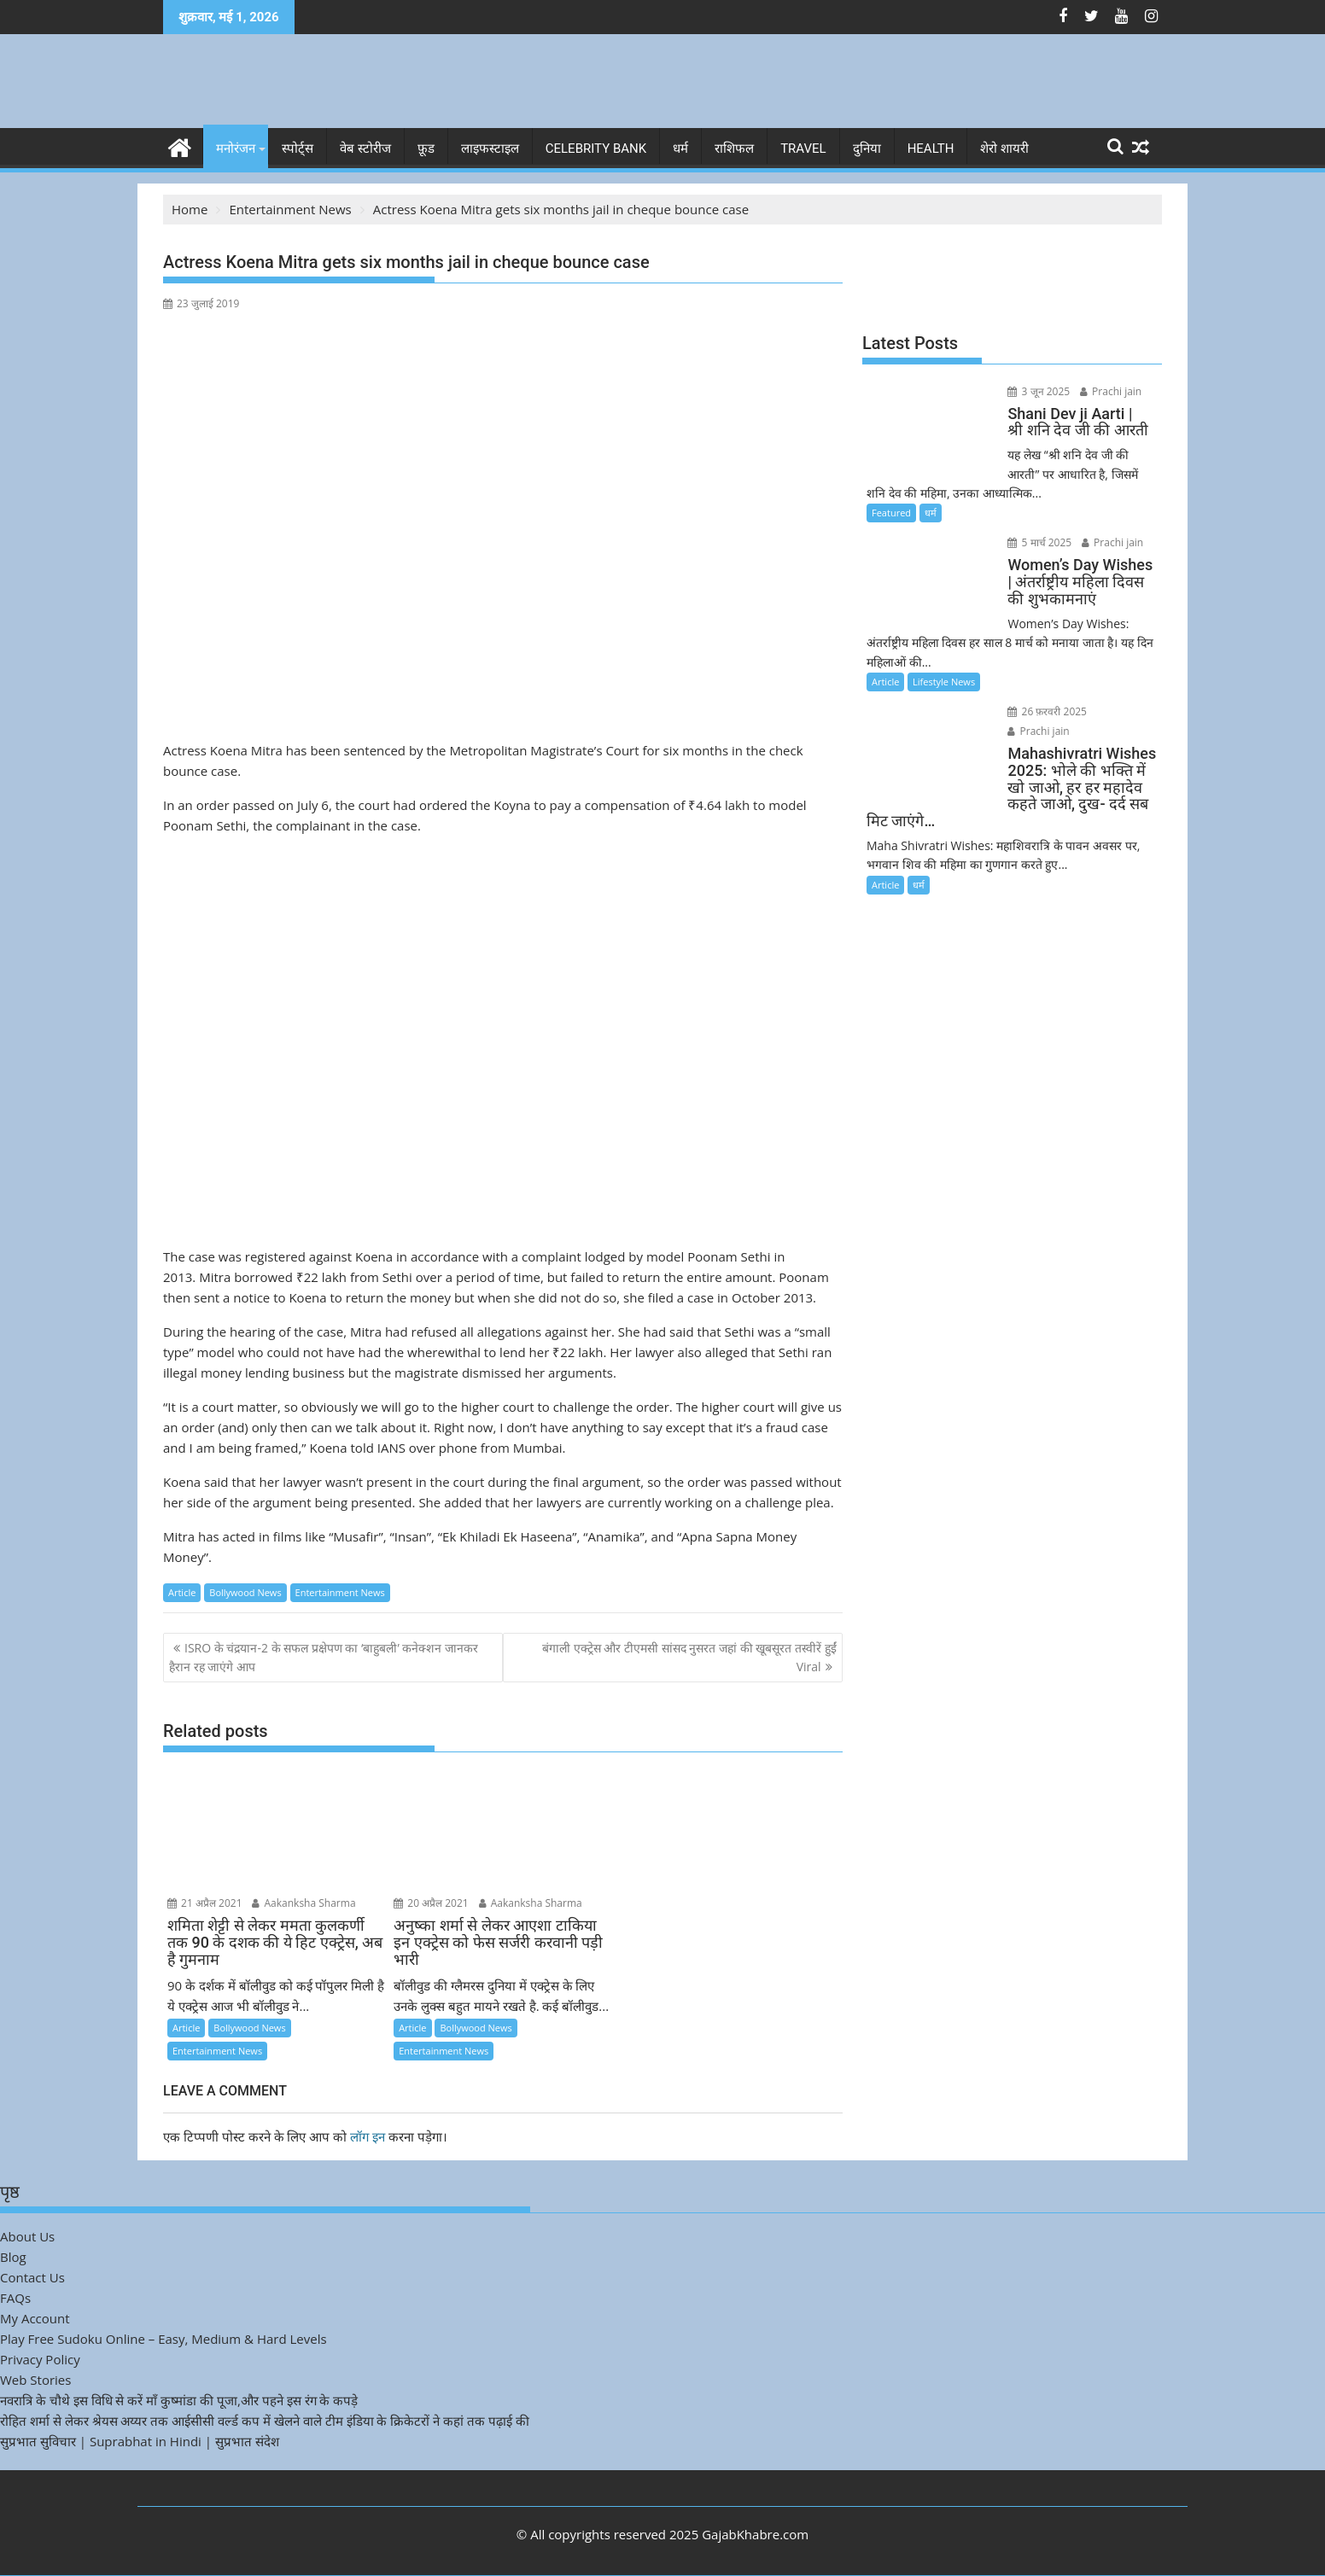 Image resolution: width=1325 pixels, height=2576 pixels. Describe the element at coordinates (264, 2420) in the screenshot. I see `रोहित शर्मा से लेकर श्रेयस अय्यर तक आईसीसी वर्ल्ड कप में खेलने वाले टीम इंडिया के क्रिकेटरों ने कहां तक पढ़ाई की` at that location.